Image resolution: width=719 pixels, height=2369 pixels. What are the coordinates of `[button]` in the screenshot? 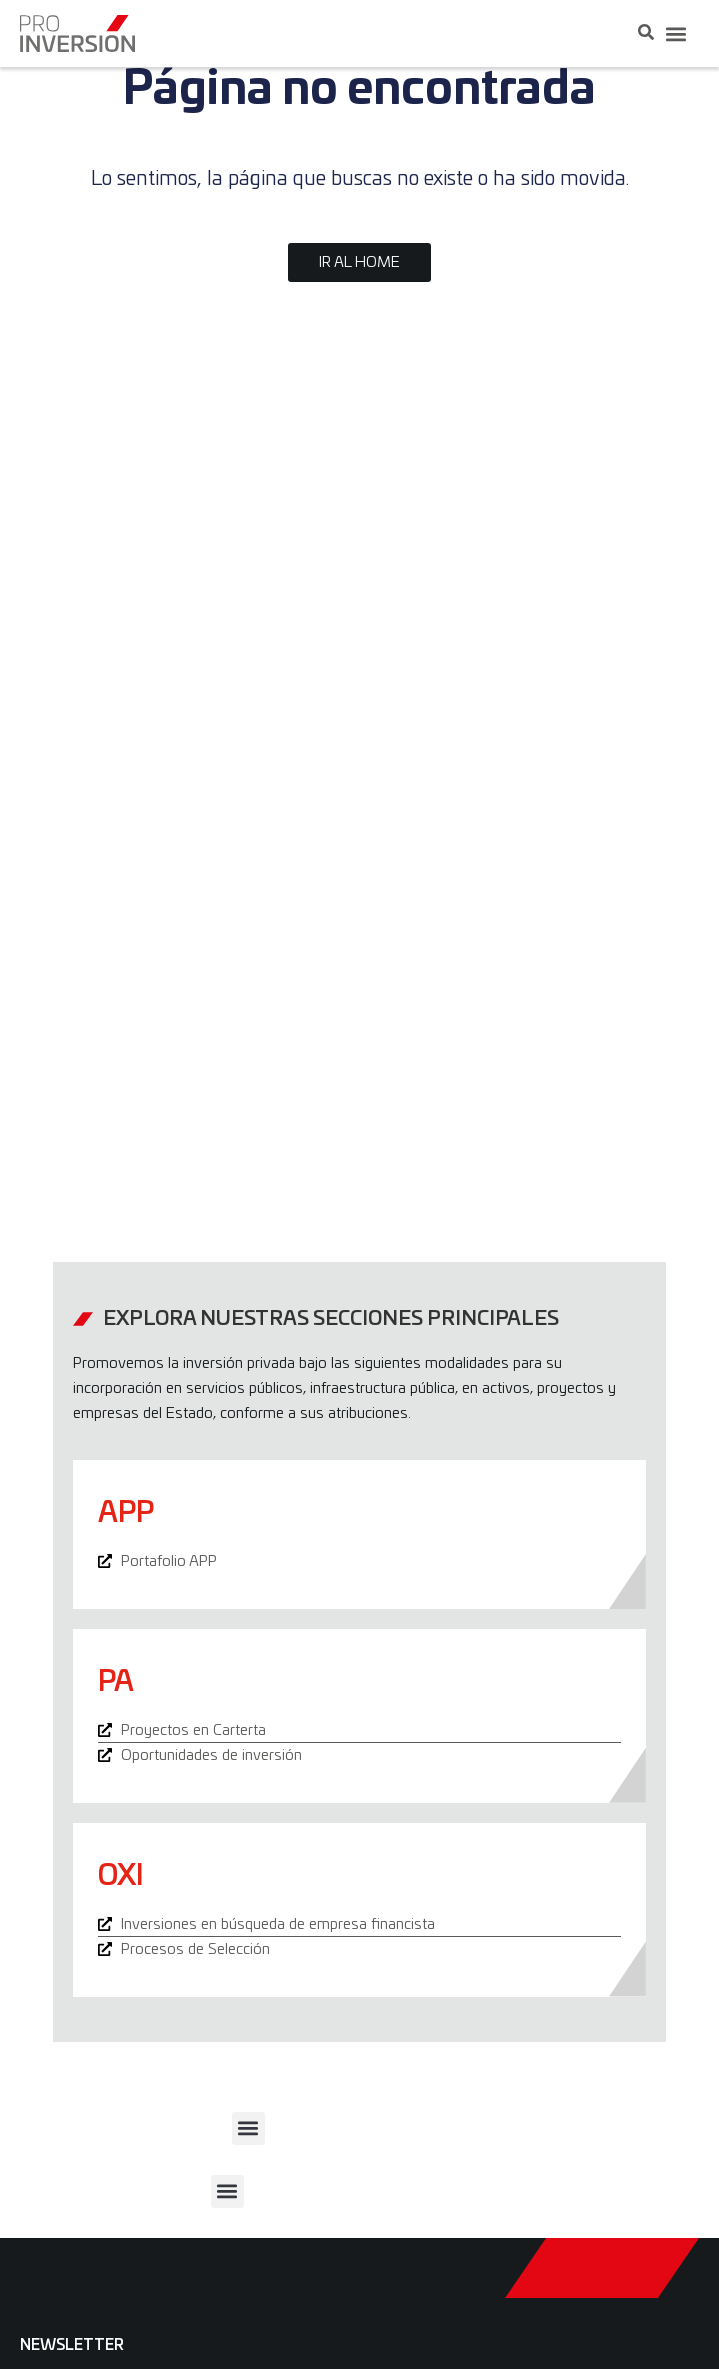 It's located at (675, 33).